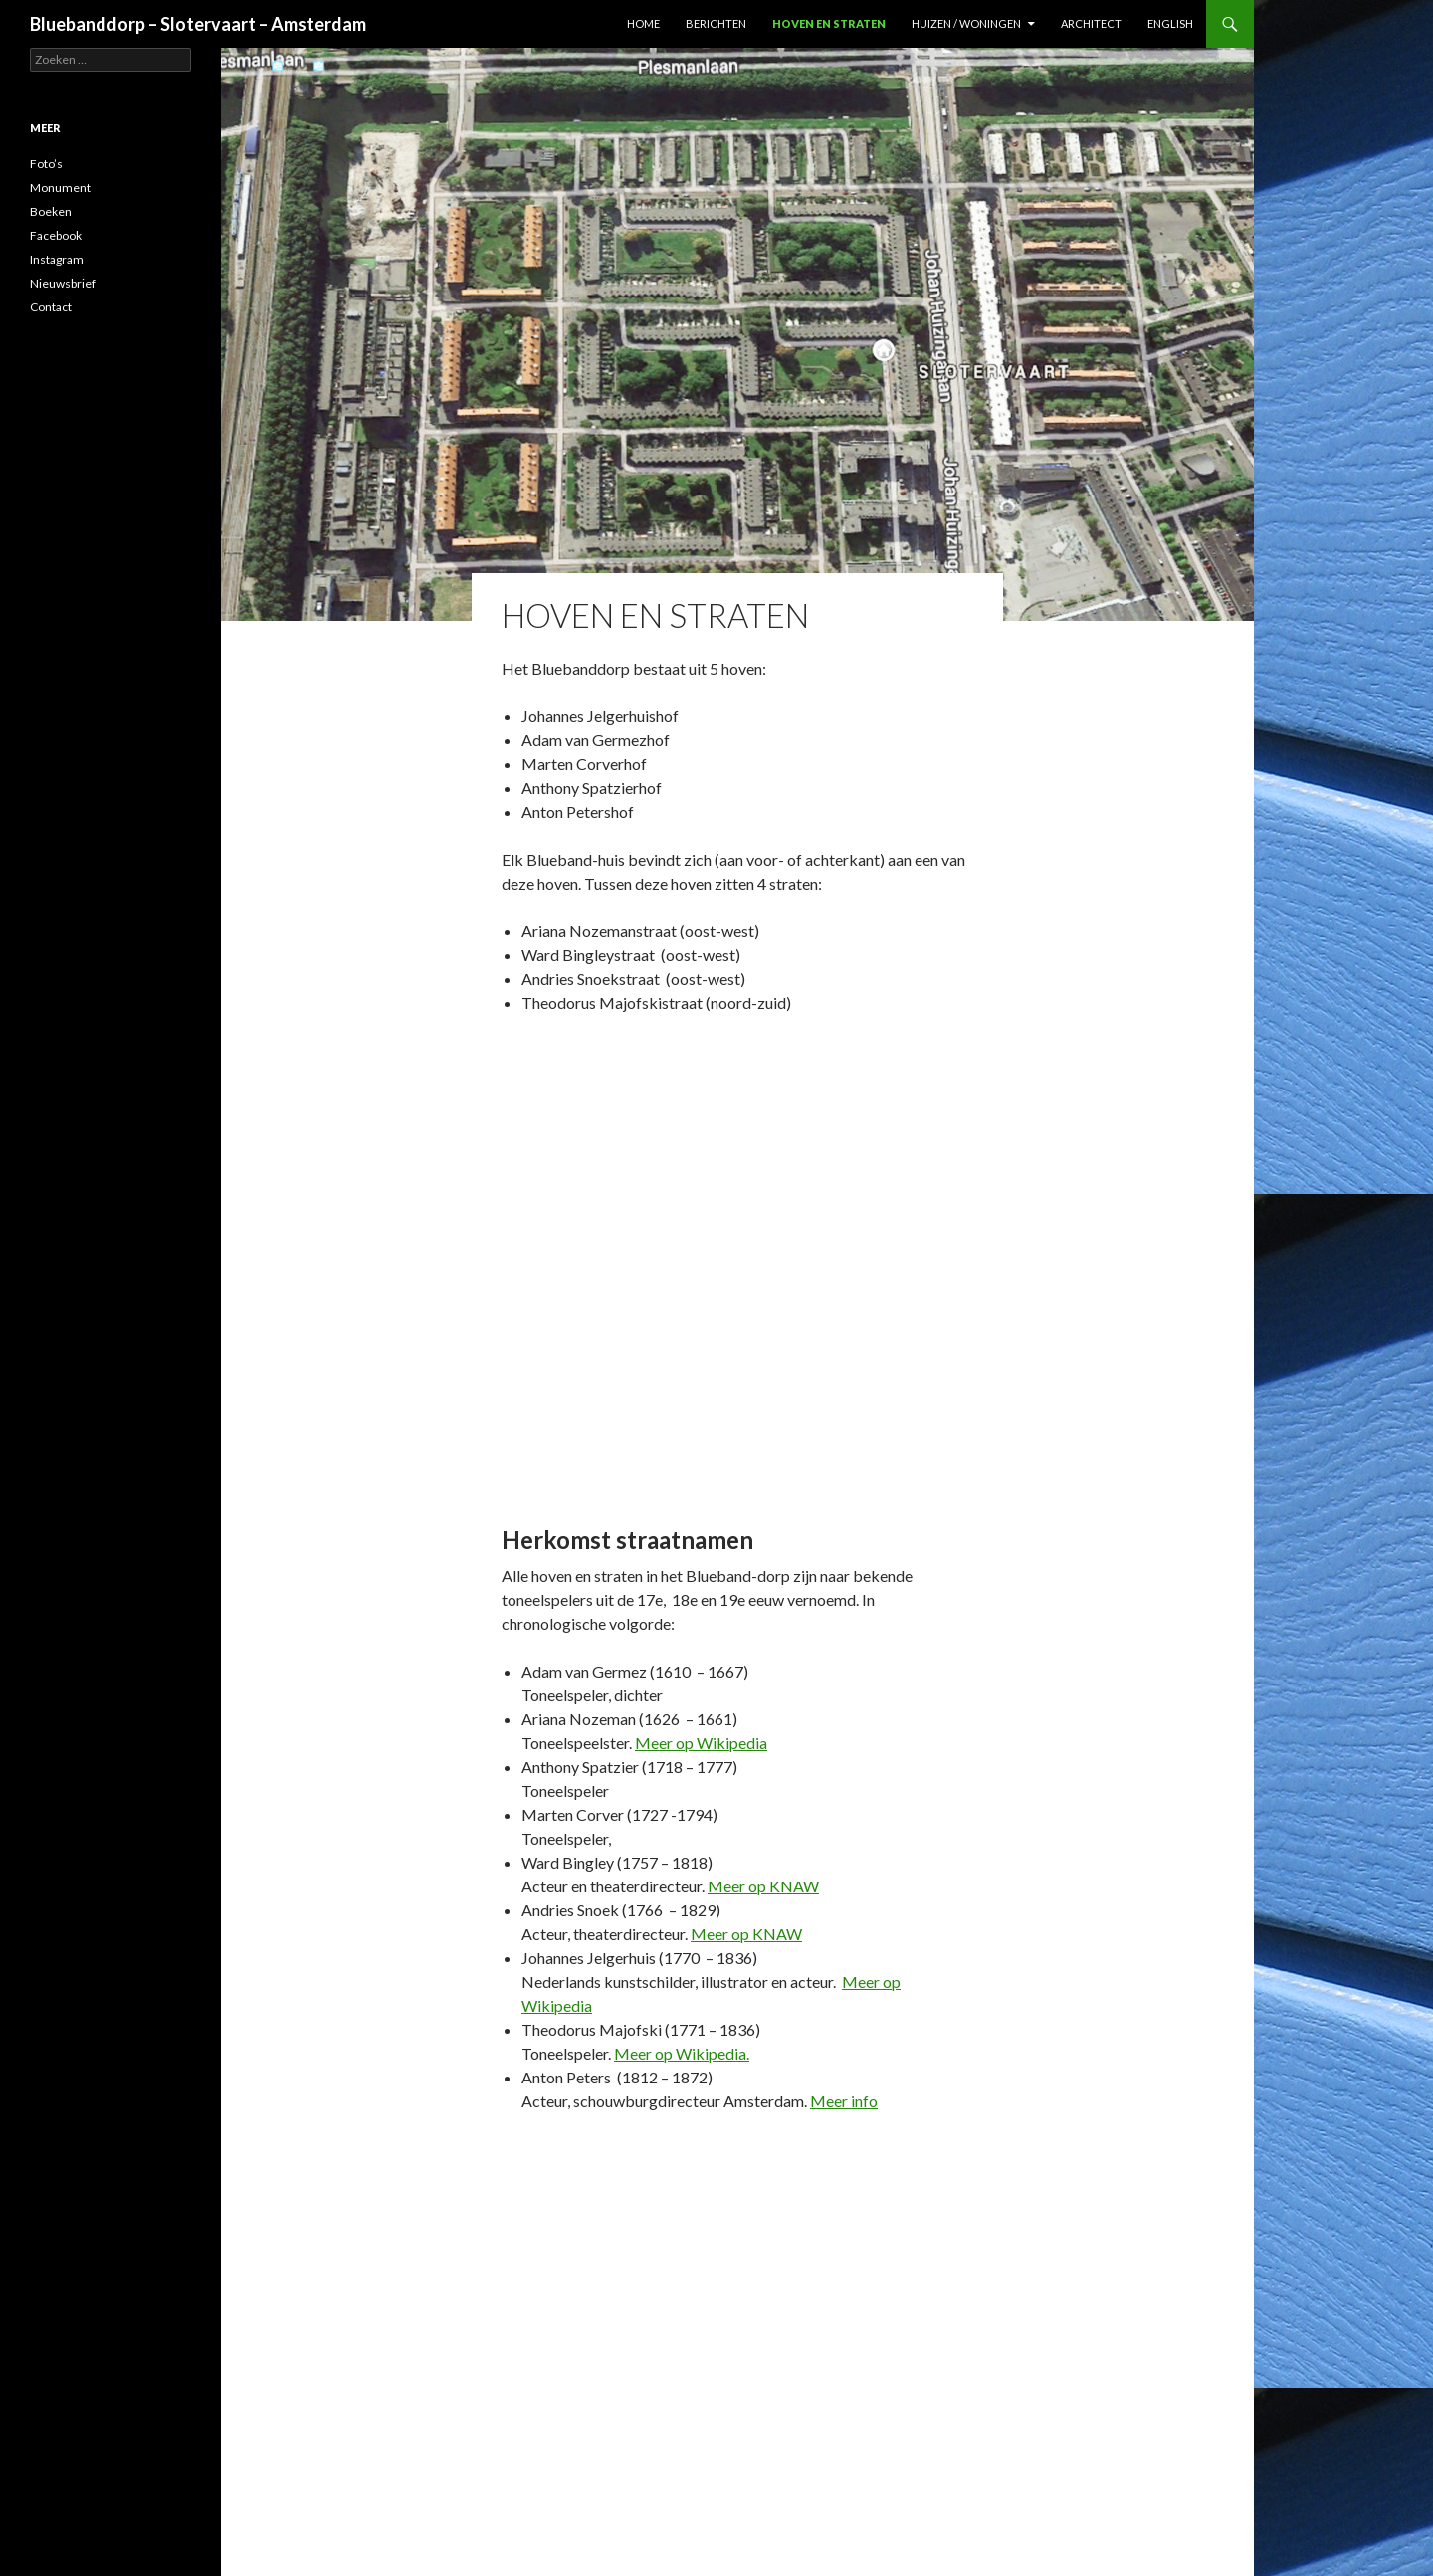 This screenshot has width=1433, height=2576. I want to click on Meer op KNAW, so click(763, 1886).